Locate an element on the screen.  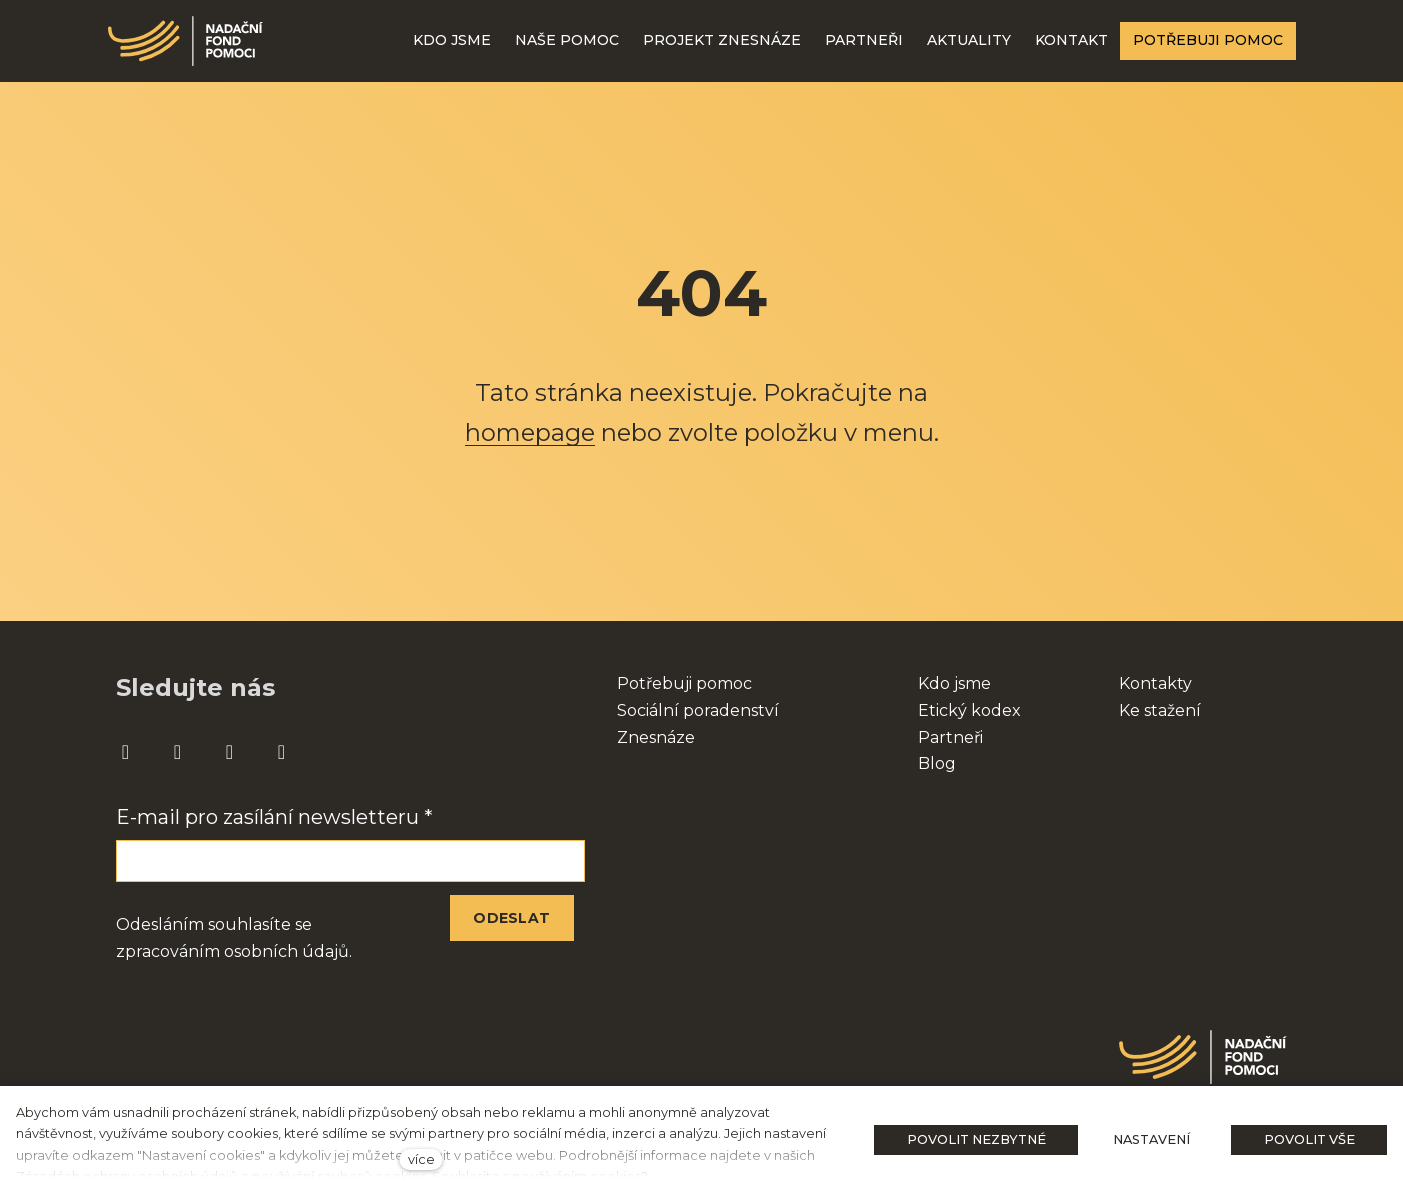
[Přejít na Instagram] is located at coordinates (178, 752).